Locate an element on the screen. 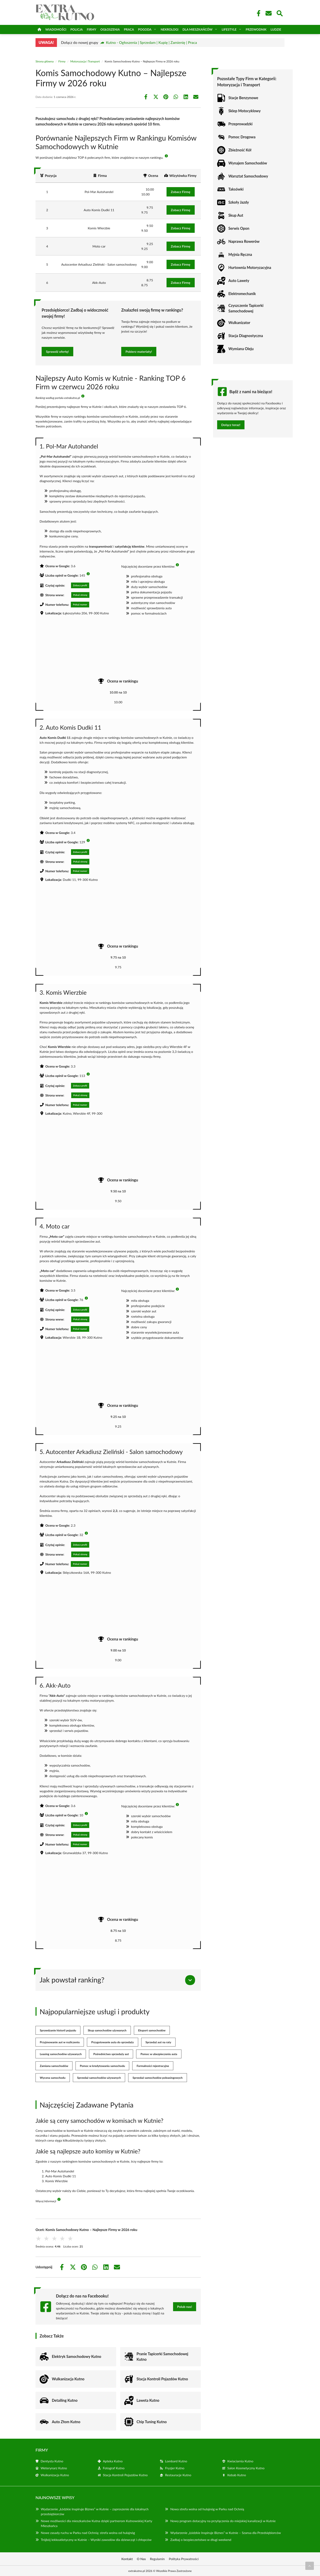 The width and height of the screenshot is (320, 2576). Dentysta Kutno is located at coordinates (52, 2461).